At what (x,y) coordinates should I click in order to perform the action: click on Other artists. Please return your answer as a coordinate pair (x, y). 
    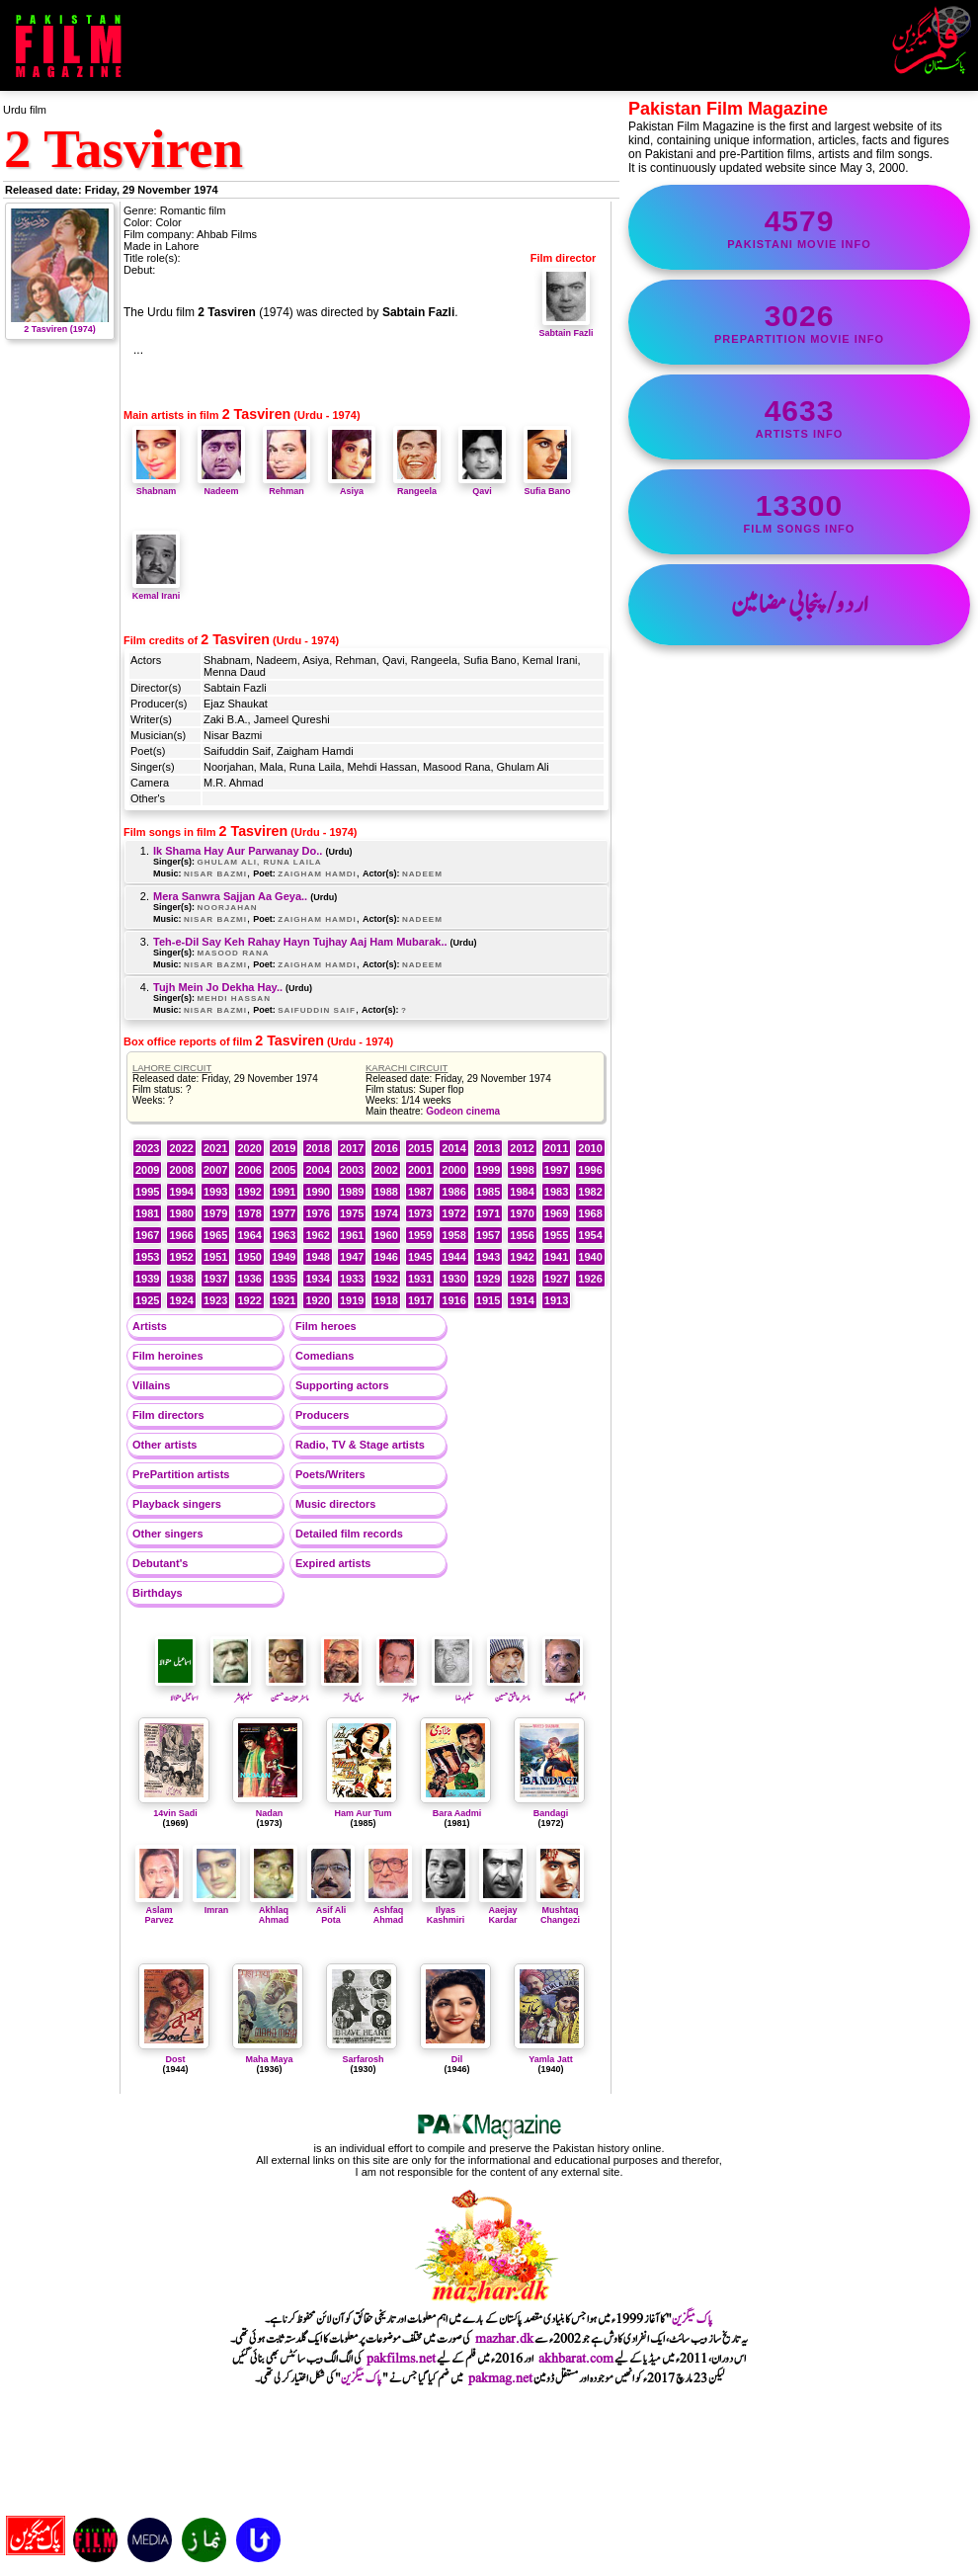
    Looking at the image, I should click on (164, 1445).